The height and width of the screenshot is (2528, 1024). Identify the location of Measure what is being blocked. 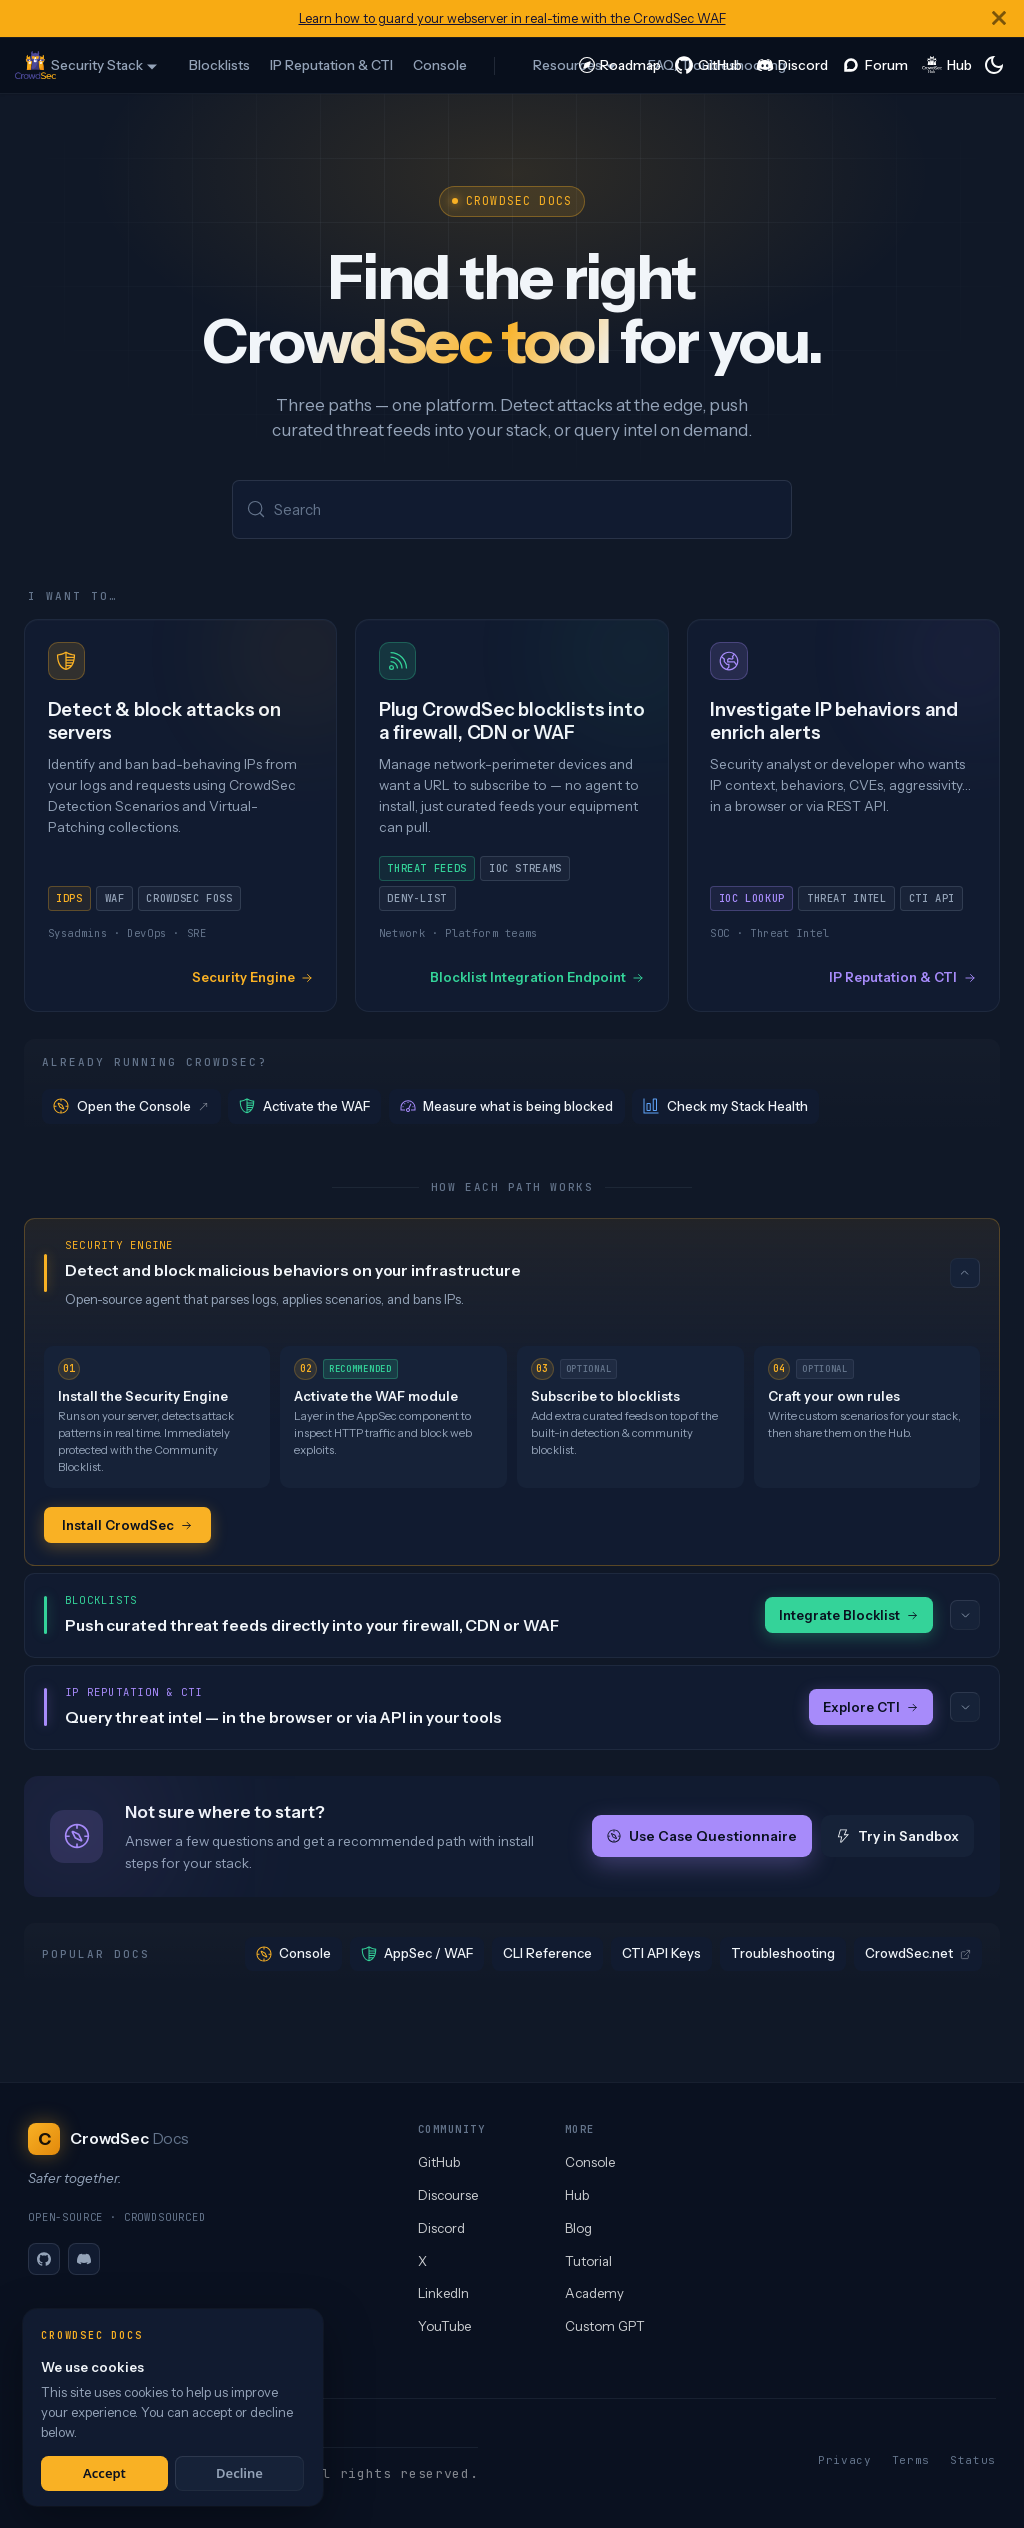
(507, 1107).